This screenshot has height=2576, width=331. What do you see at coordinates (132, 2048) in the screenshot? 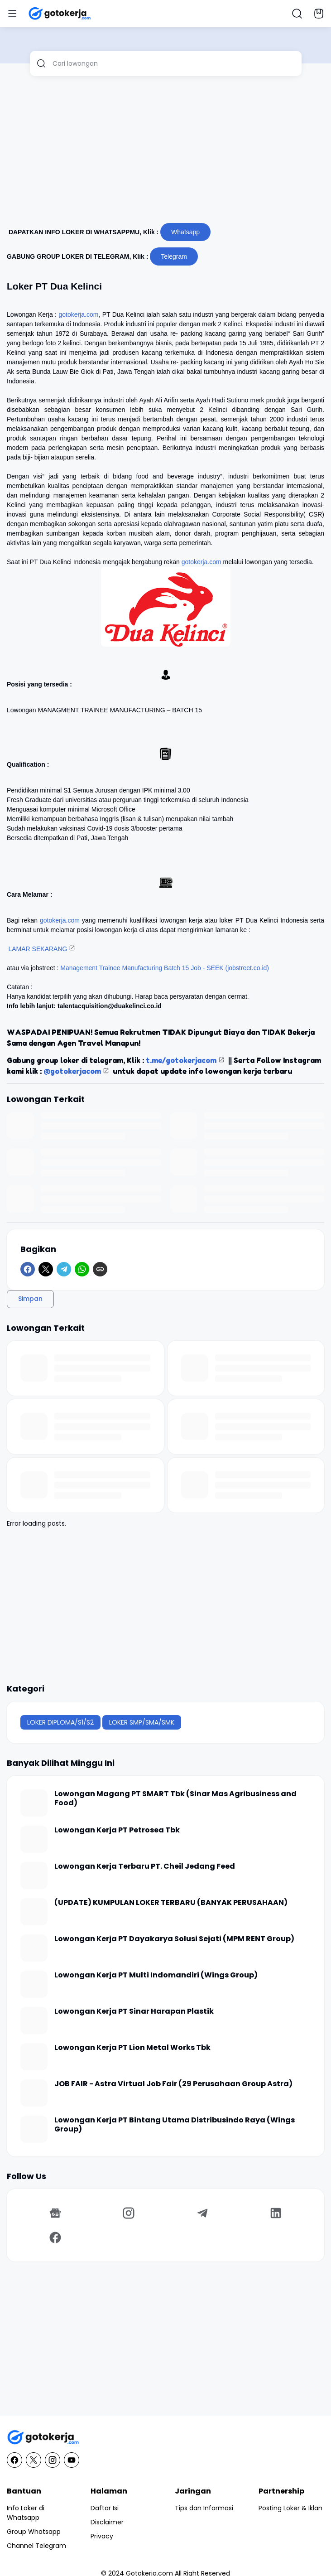
I see `Lowongan Kerja PT Lion Metal Works Tbk` at bounding box center [132, 2048].